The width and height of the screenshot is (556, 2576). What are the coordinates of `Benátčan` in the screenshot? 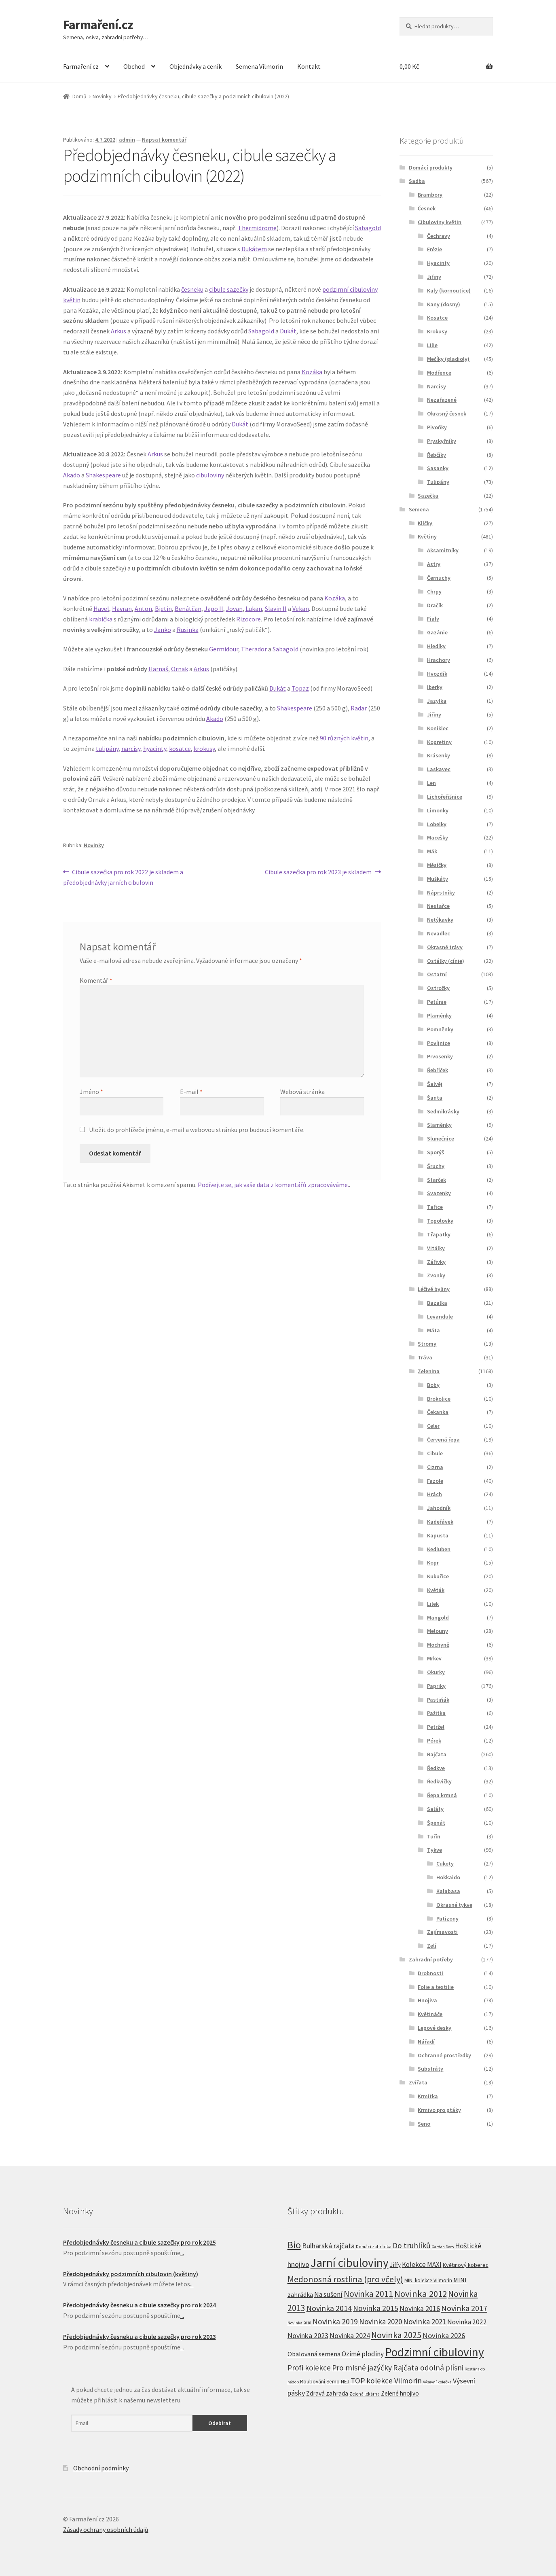 It's located at (188, 608).